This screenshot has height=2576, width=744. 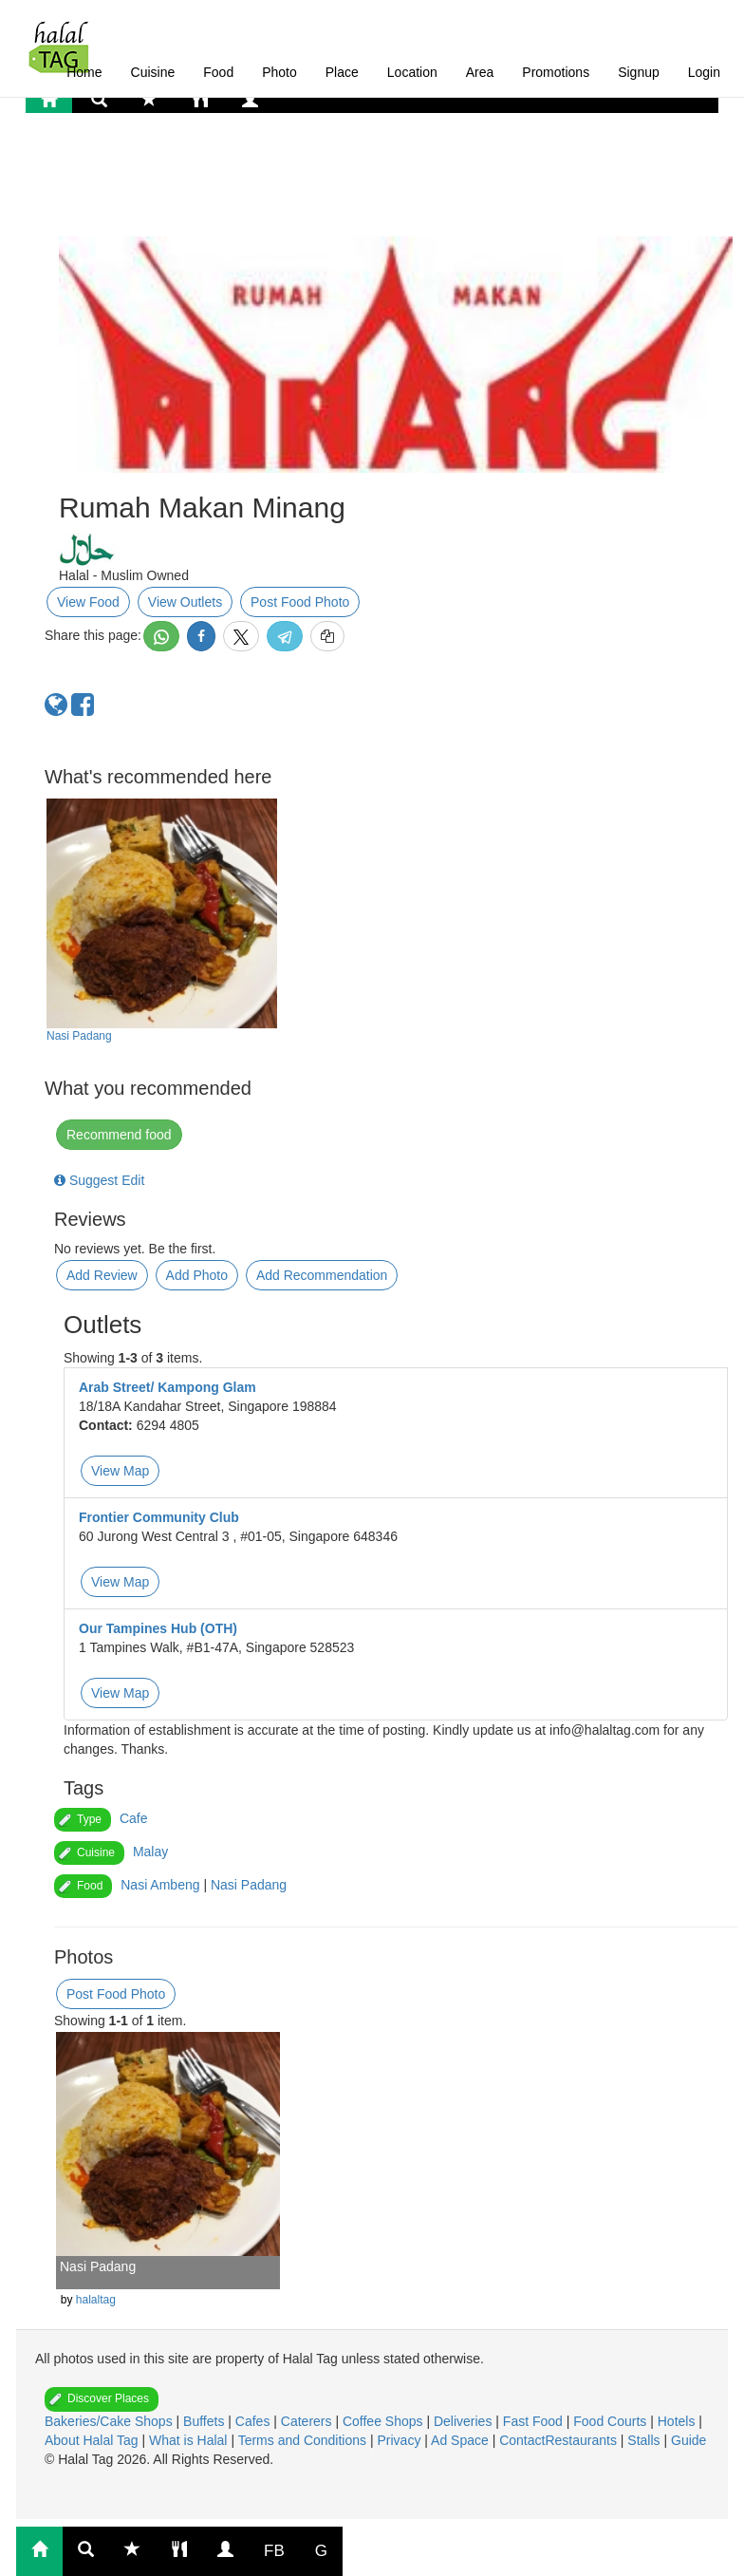 What do you see at coordinates (160, 1884) in the screenshot?
I see `Nasi Ambeng` at bounding box center [160, 1884].